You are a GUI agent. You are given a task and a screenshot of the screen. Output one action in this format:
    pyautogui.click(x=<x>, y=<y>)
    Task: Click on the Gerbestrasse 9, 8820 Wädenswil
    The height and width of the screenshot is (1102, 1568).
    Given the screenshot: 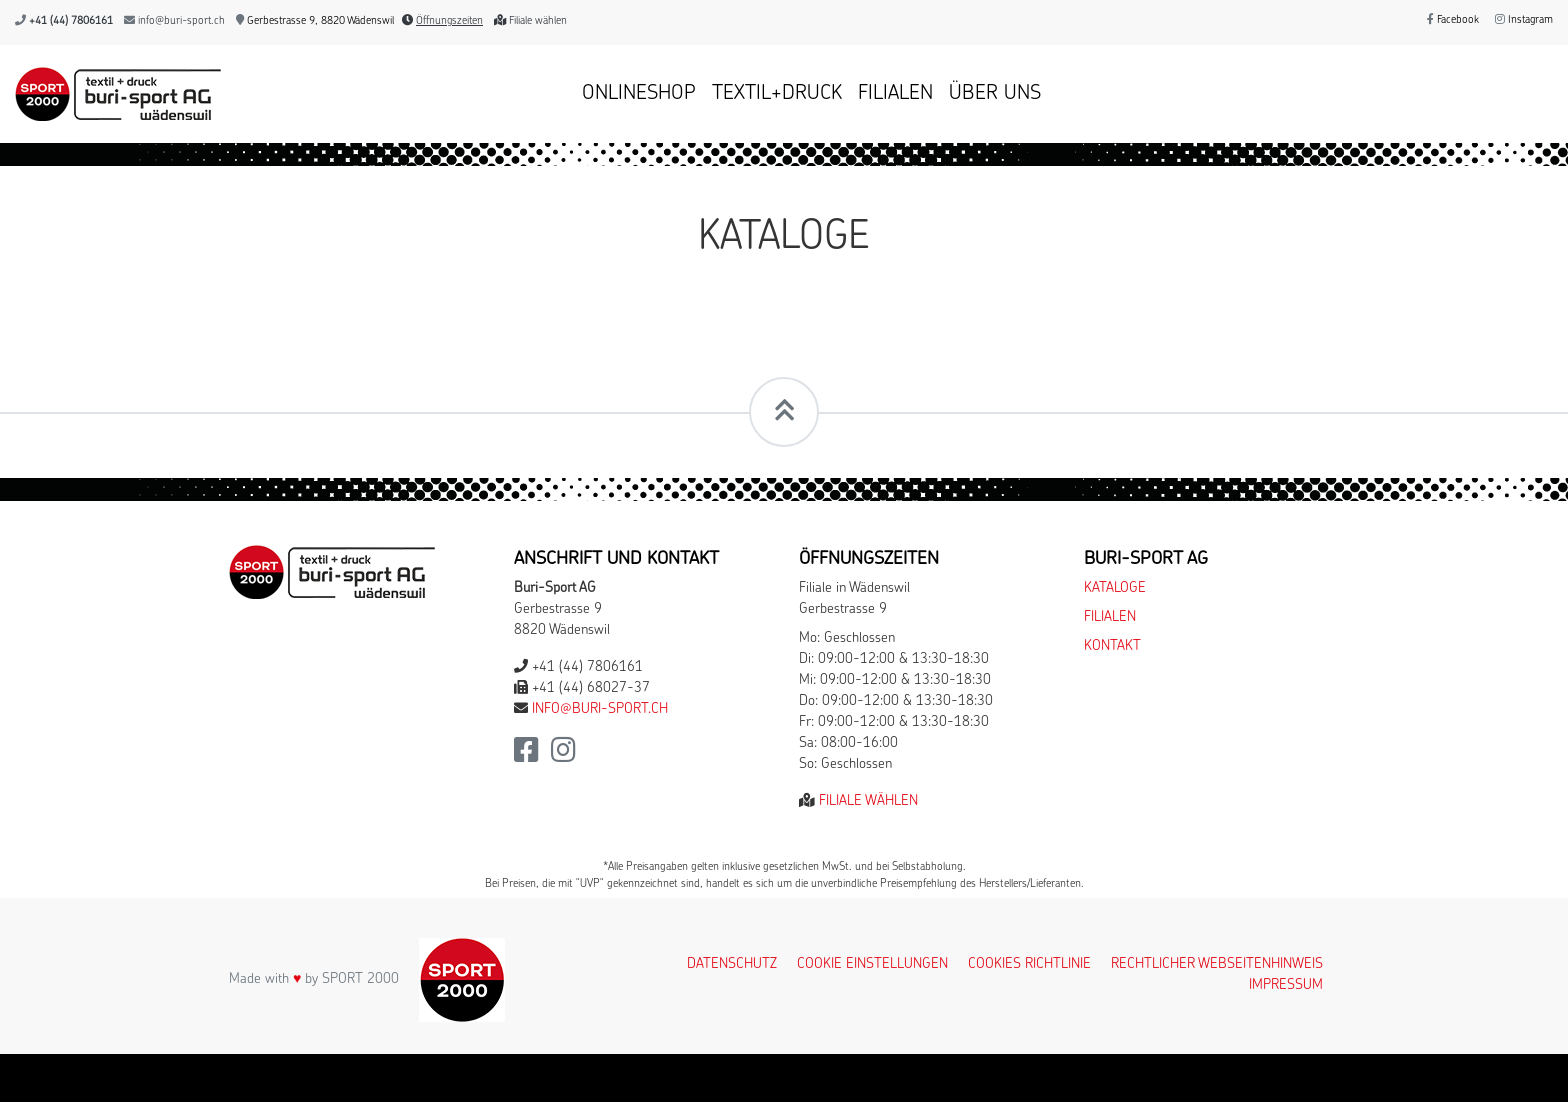 What is the action you would take?
    pyautogui.click(x=315, y=21)
    